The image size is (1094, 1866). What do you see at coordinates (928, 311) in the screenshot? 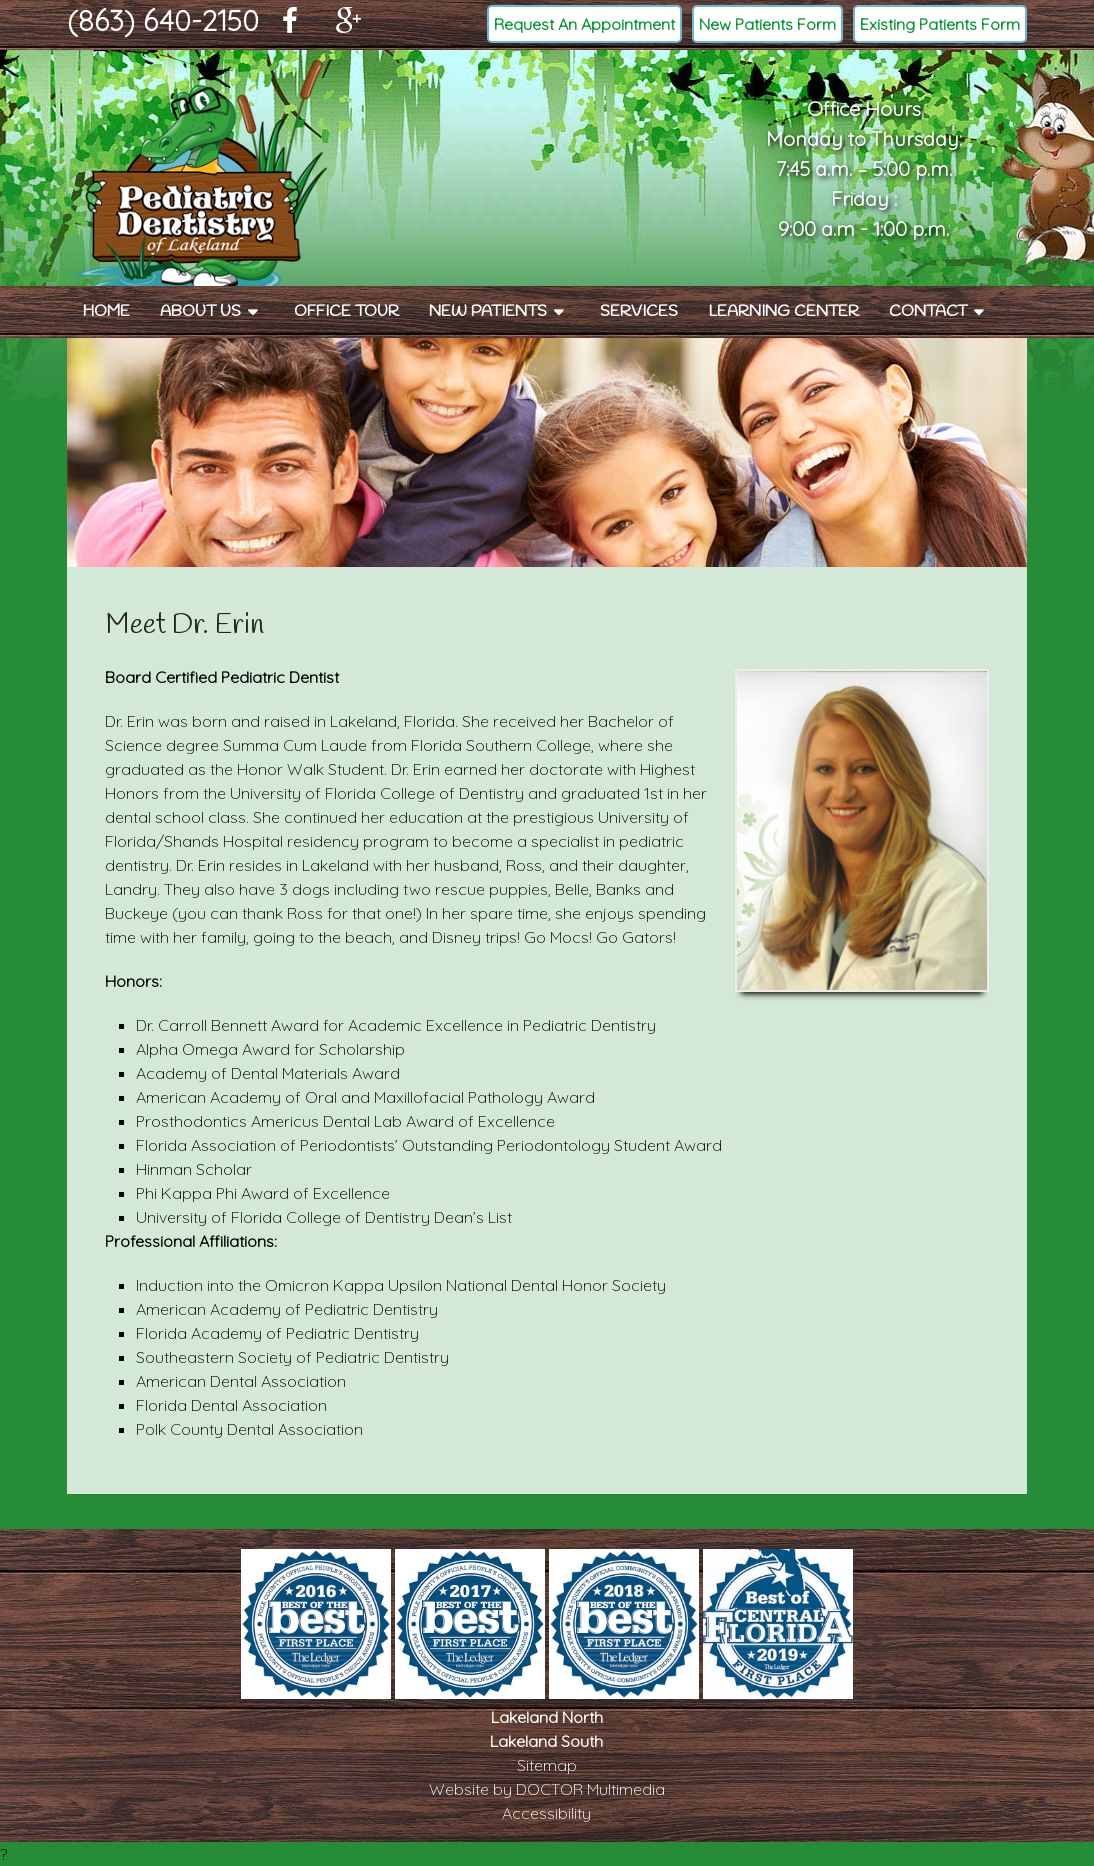
I see `Contact` at bounding box center [928, 311].